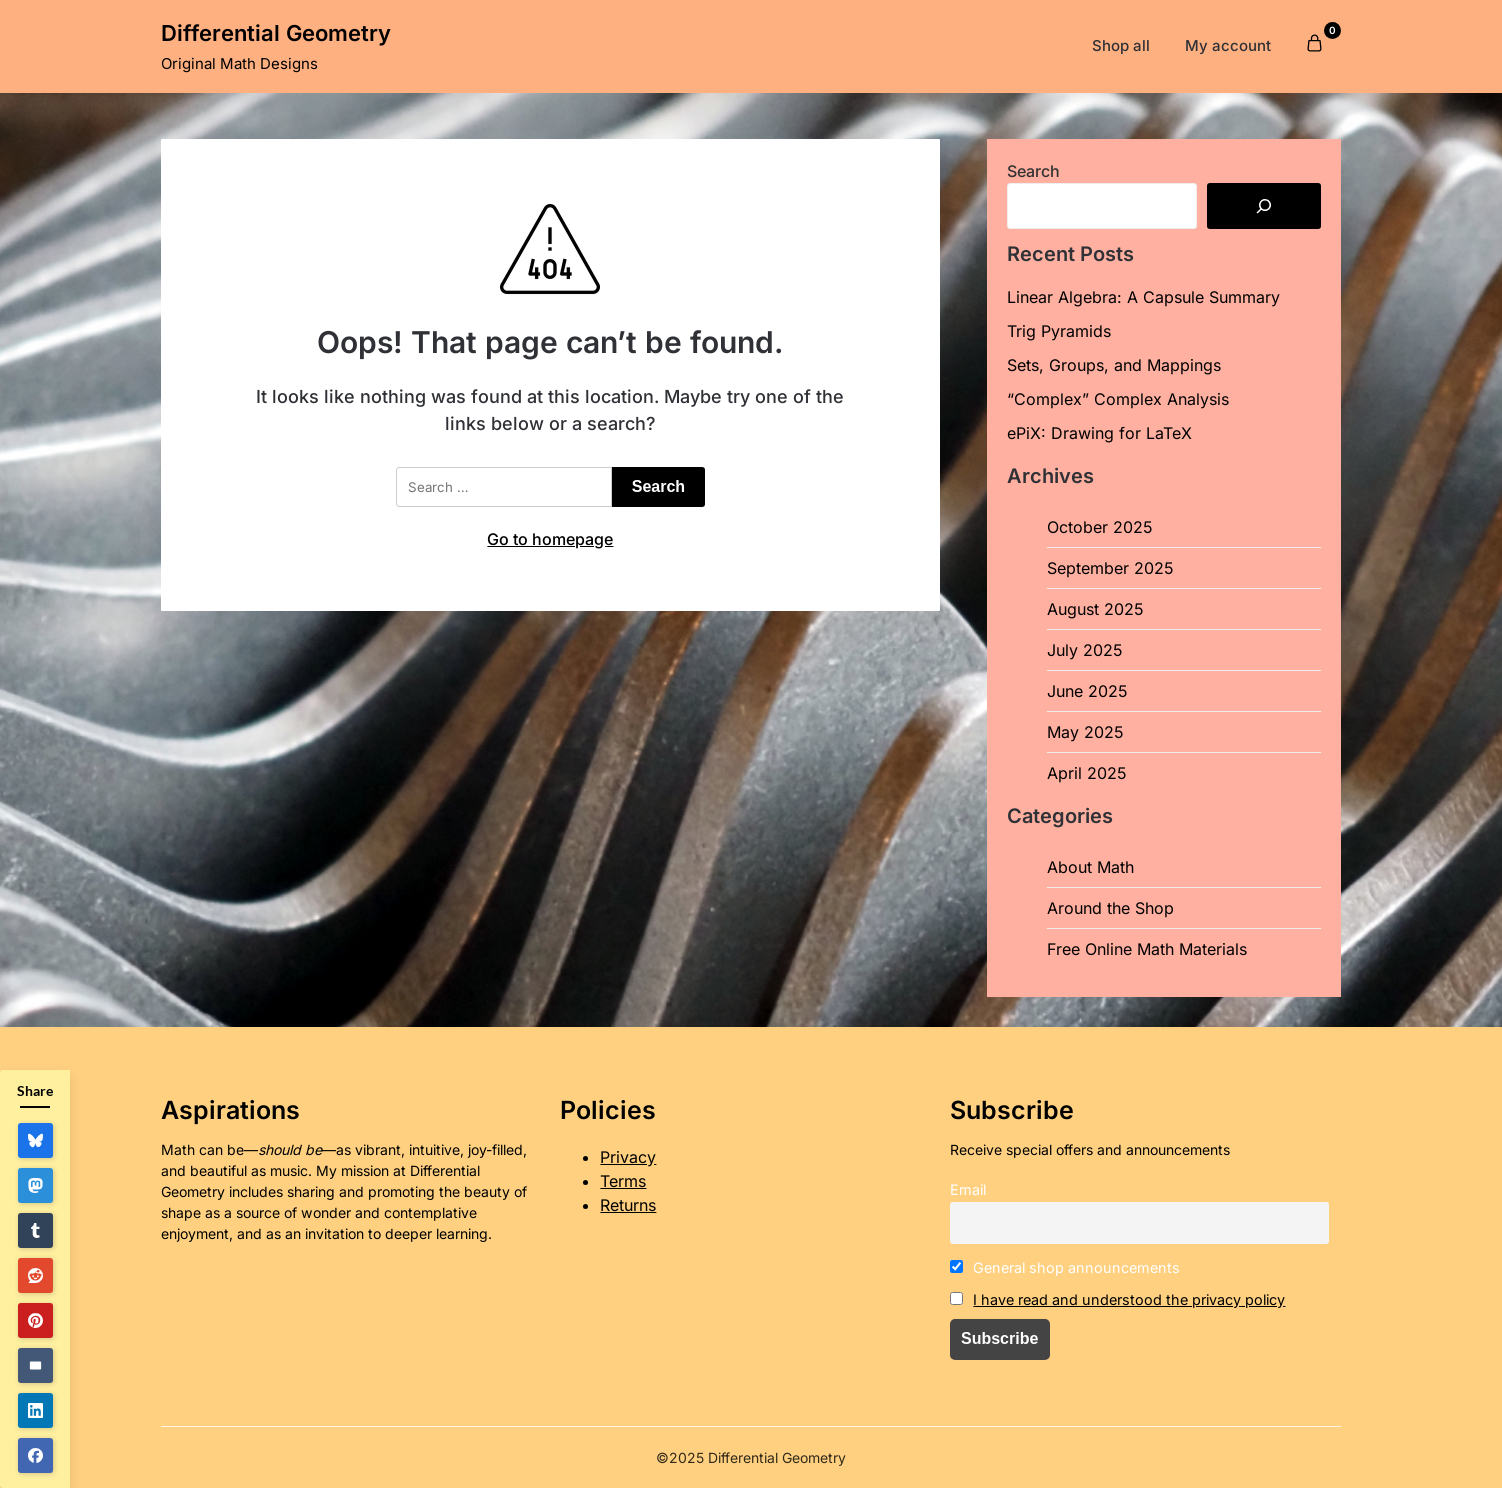 This screenshot has height=1488, width=1502. What do you see at coordinates (1110, 568) in the screenshot?
I see `September 2025` at bounding box center [1110, 568].